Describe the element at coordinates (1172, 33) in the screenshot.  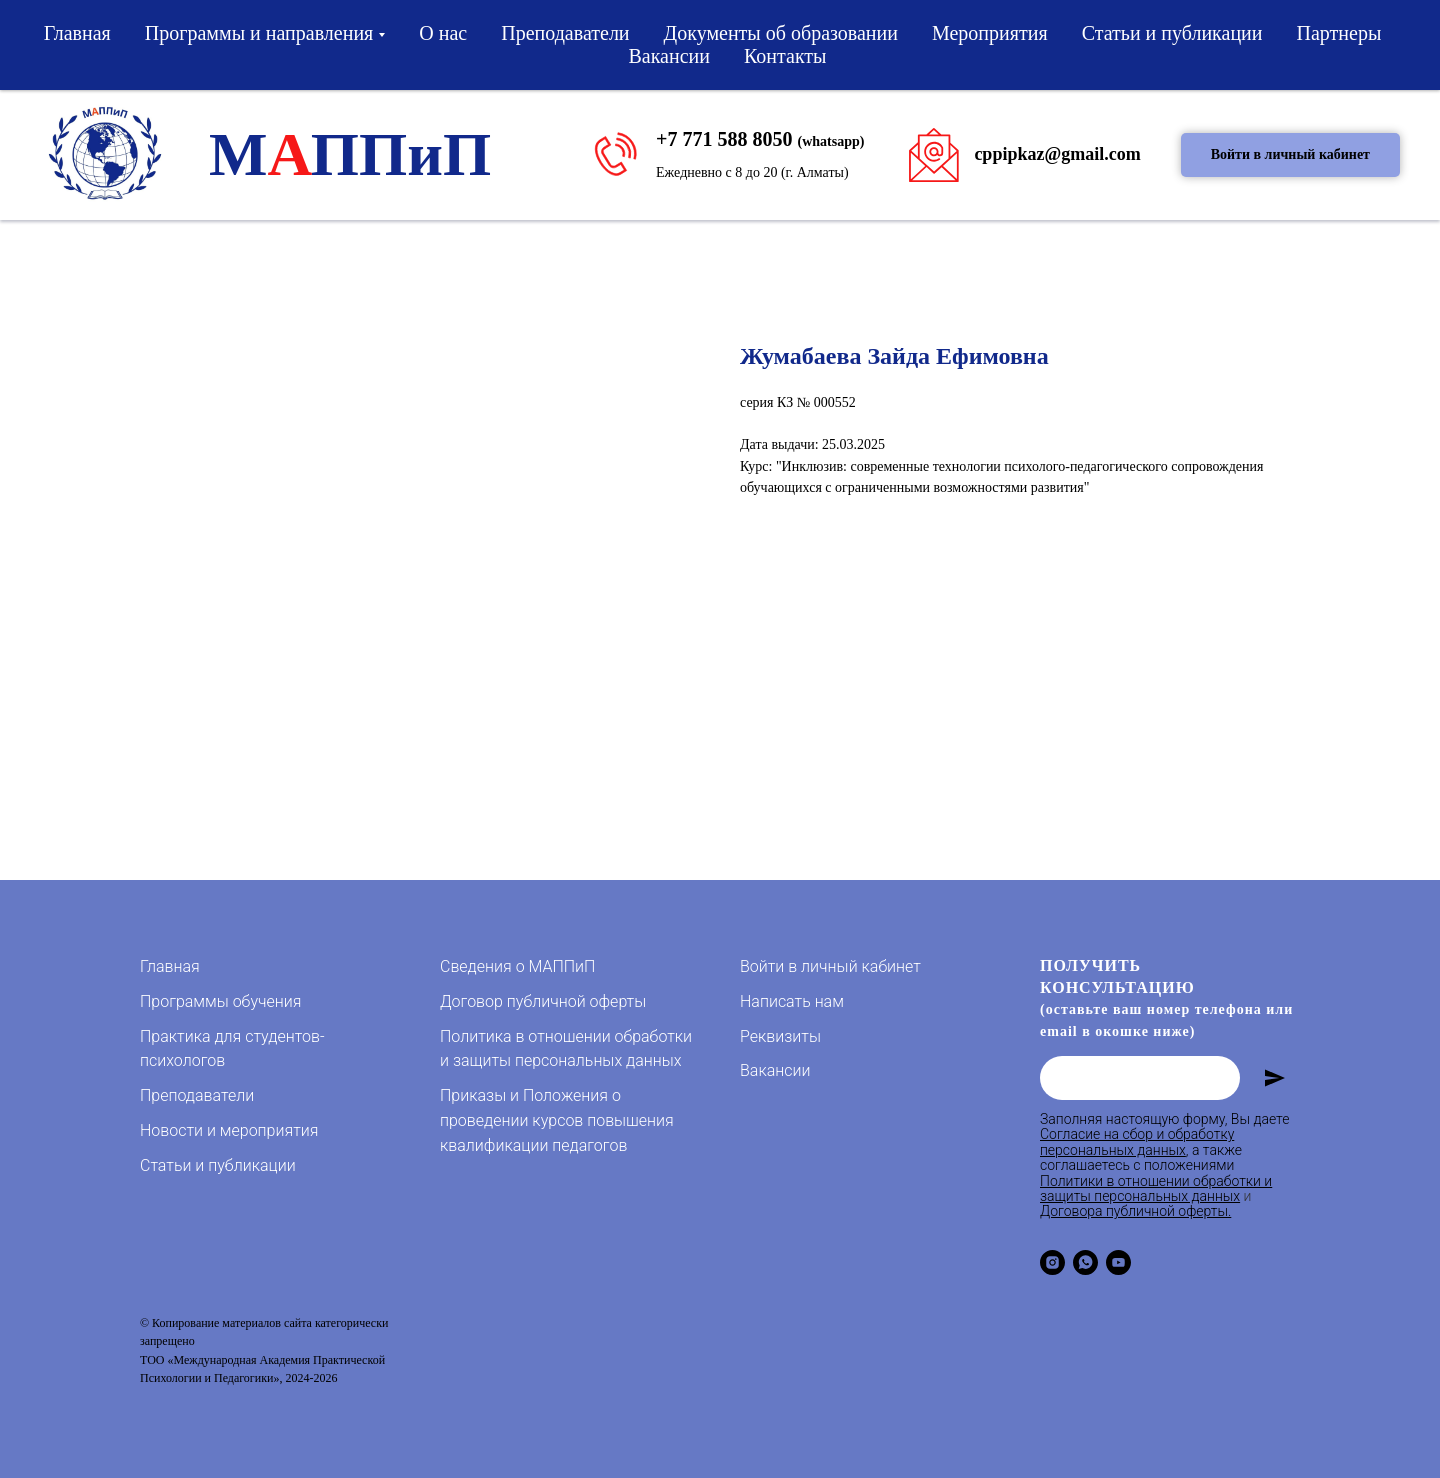
I see `Статьи и публикации` at that location.